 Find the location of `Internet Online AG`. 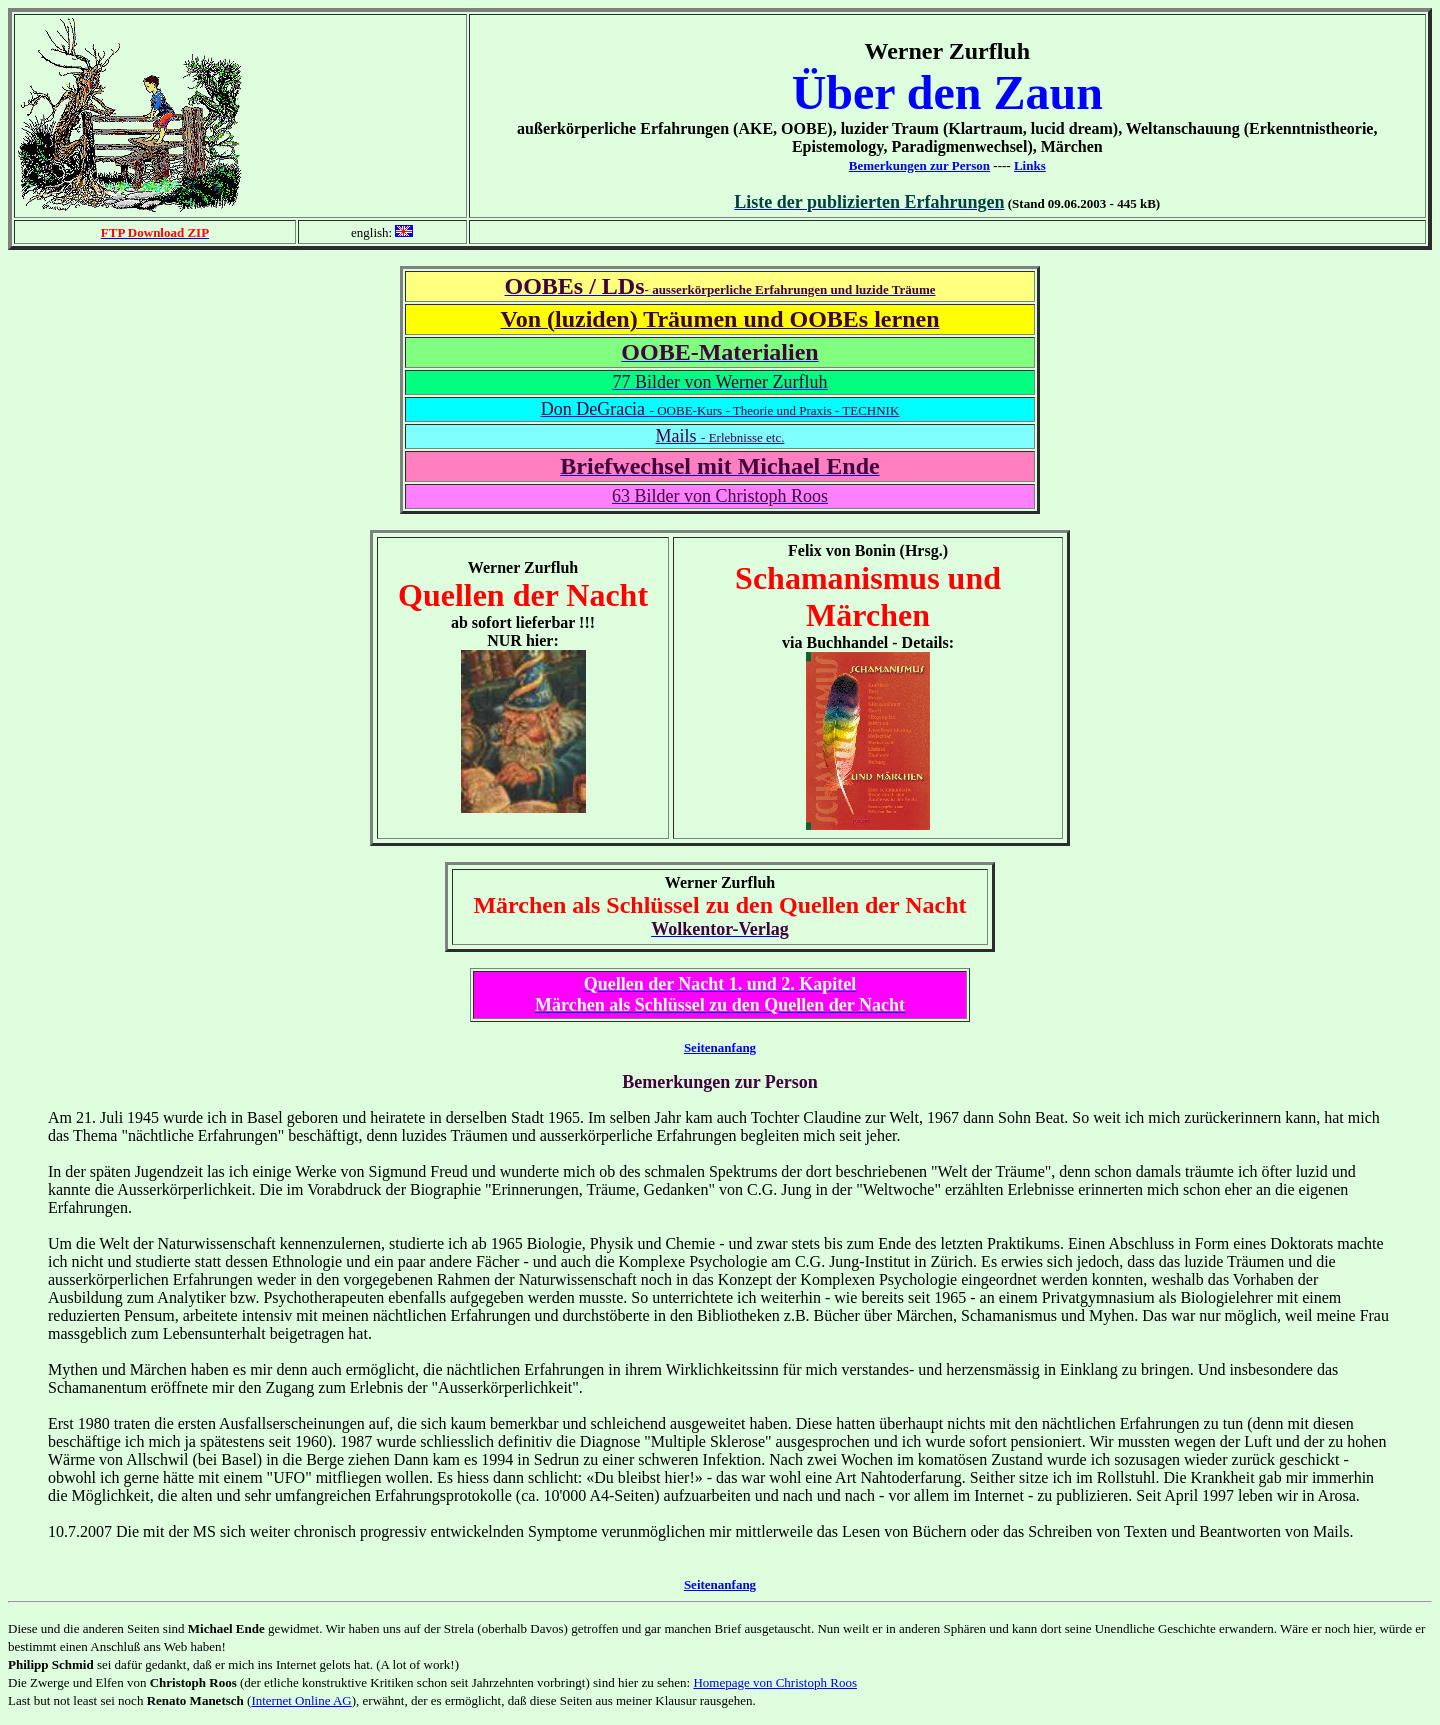

Internet Online AG is located at coordinates (301, 1700).